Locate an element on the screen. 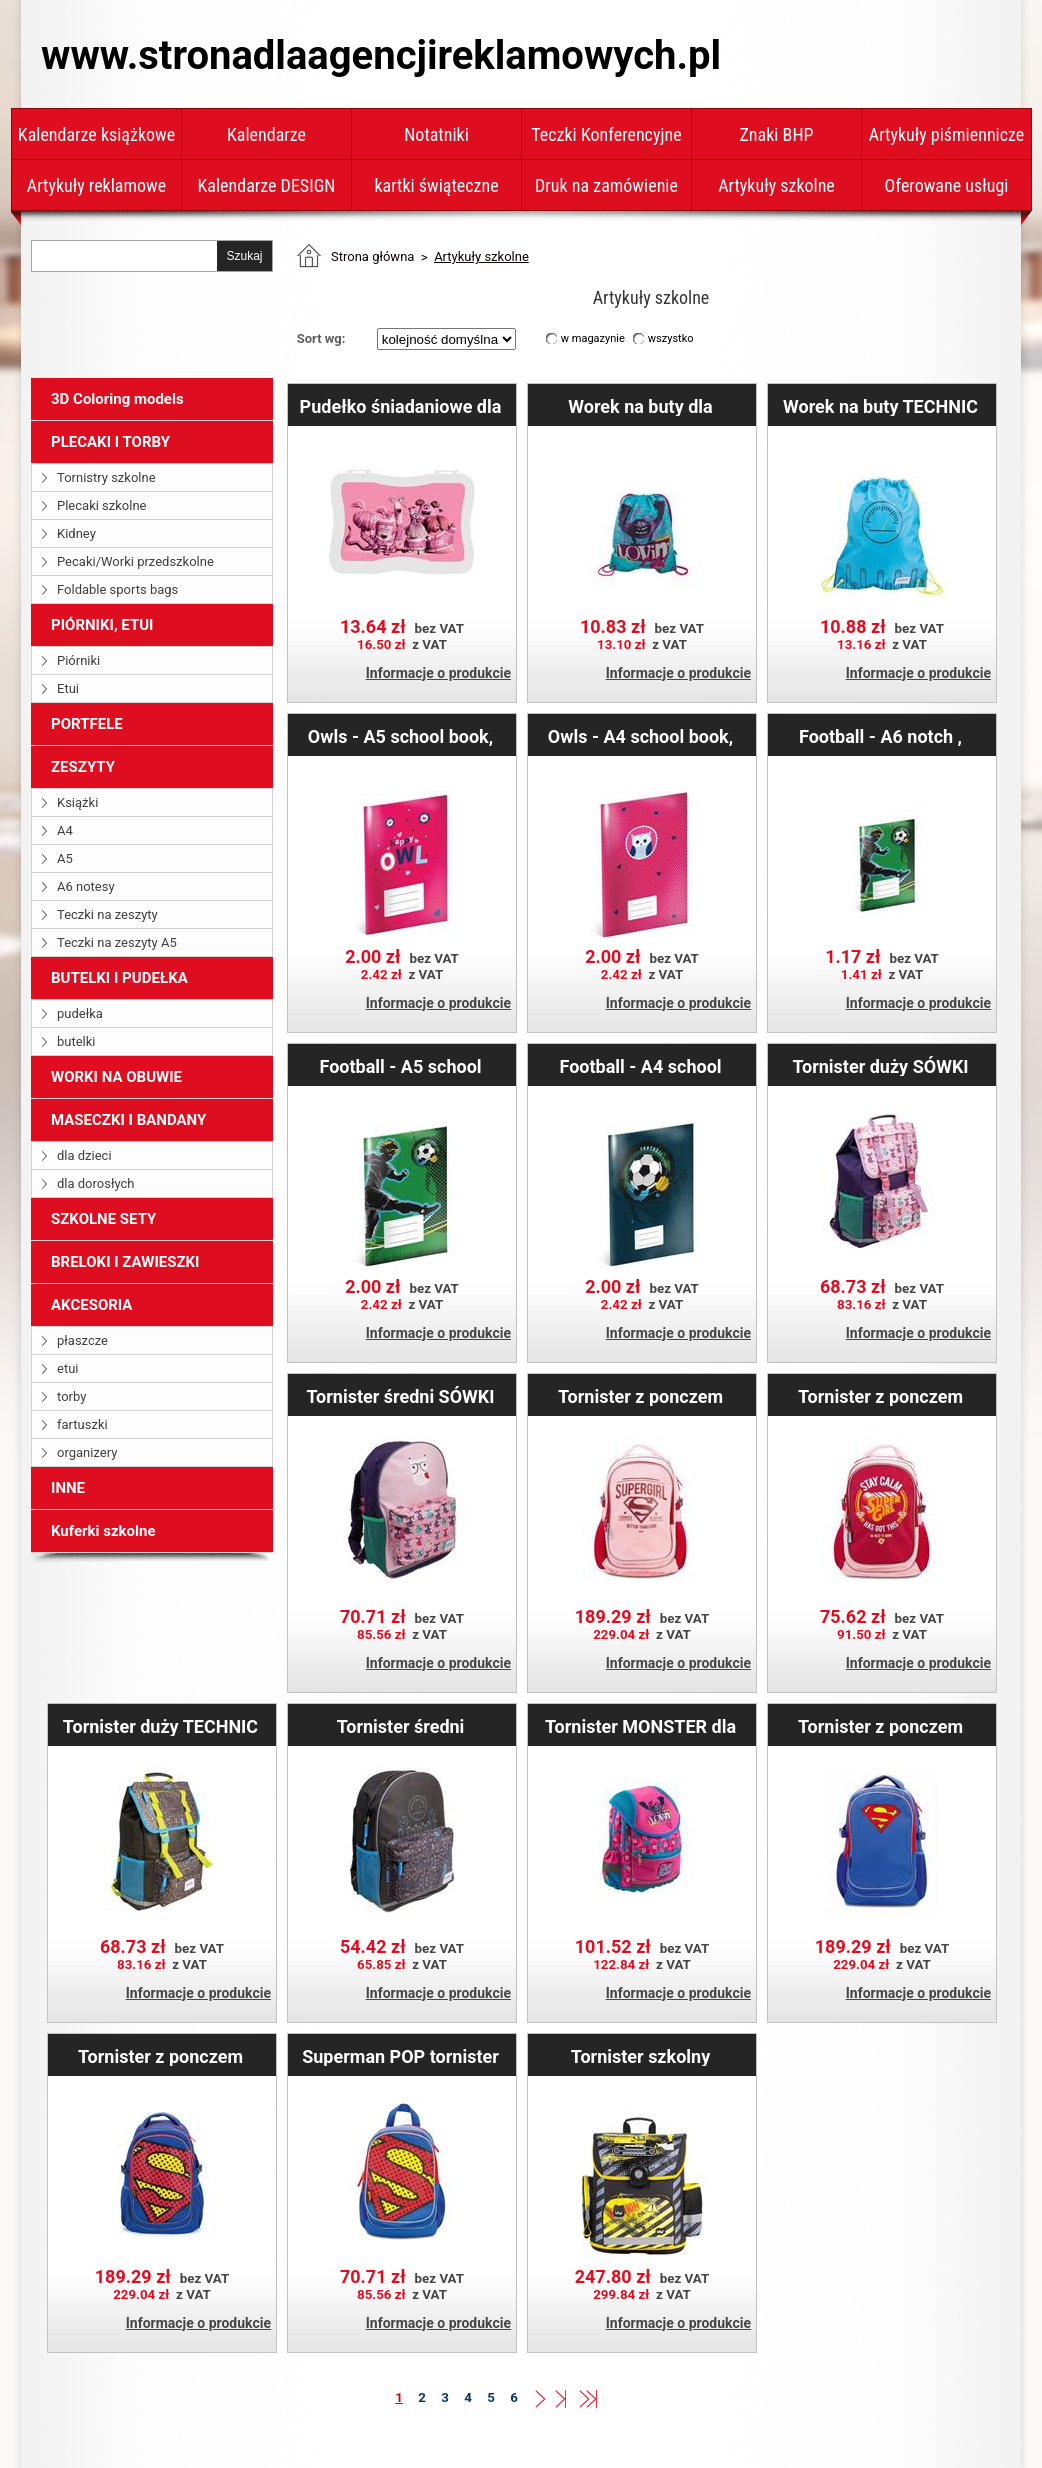 The width and height of the screenshot is (1042, 2468). Tornister z ponczem Superman – POP duży is located at coordinates (161, 2056).